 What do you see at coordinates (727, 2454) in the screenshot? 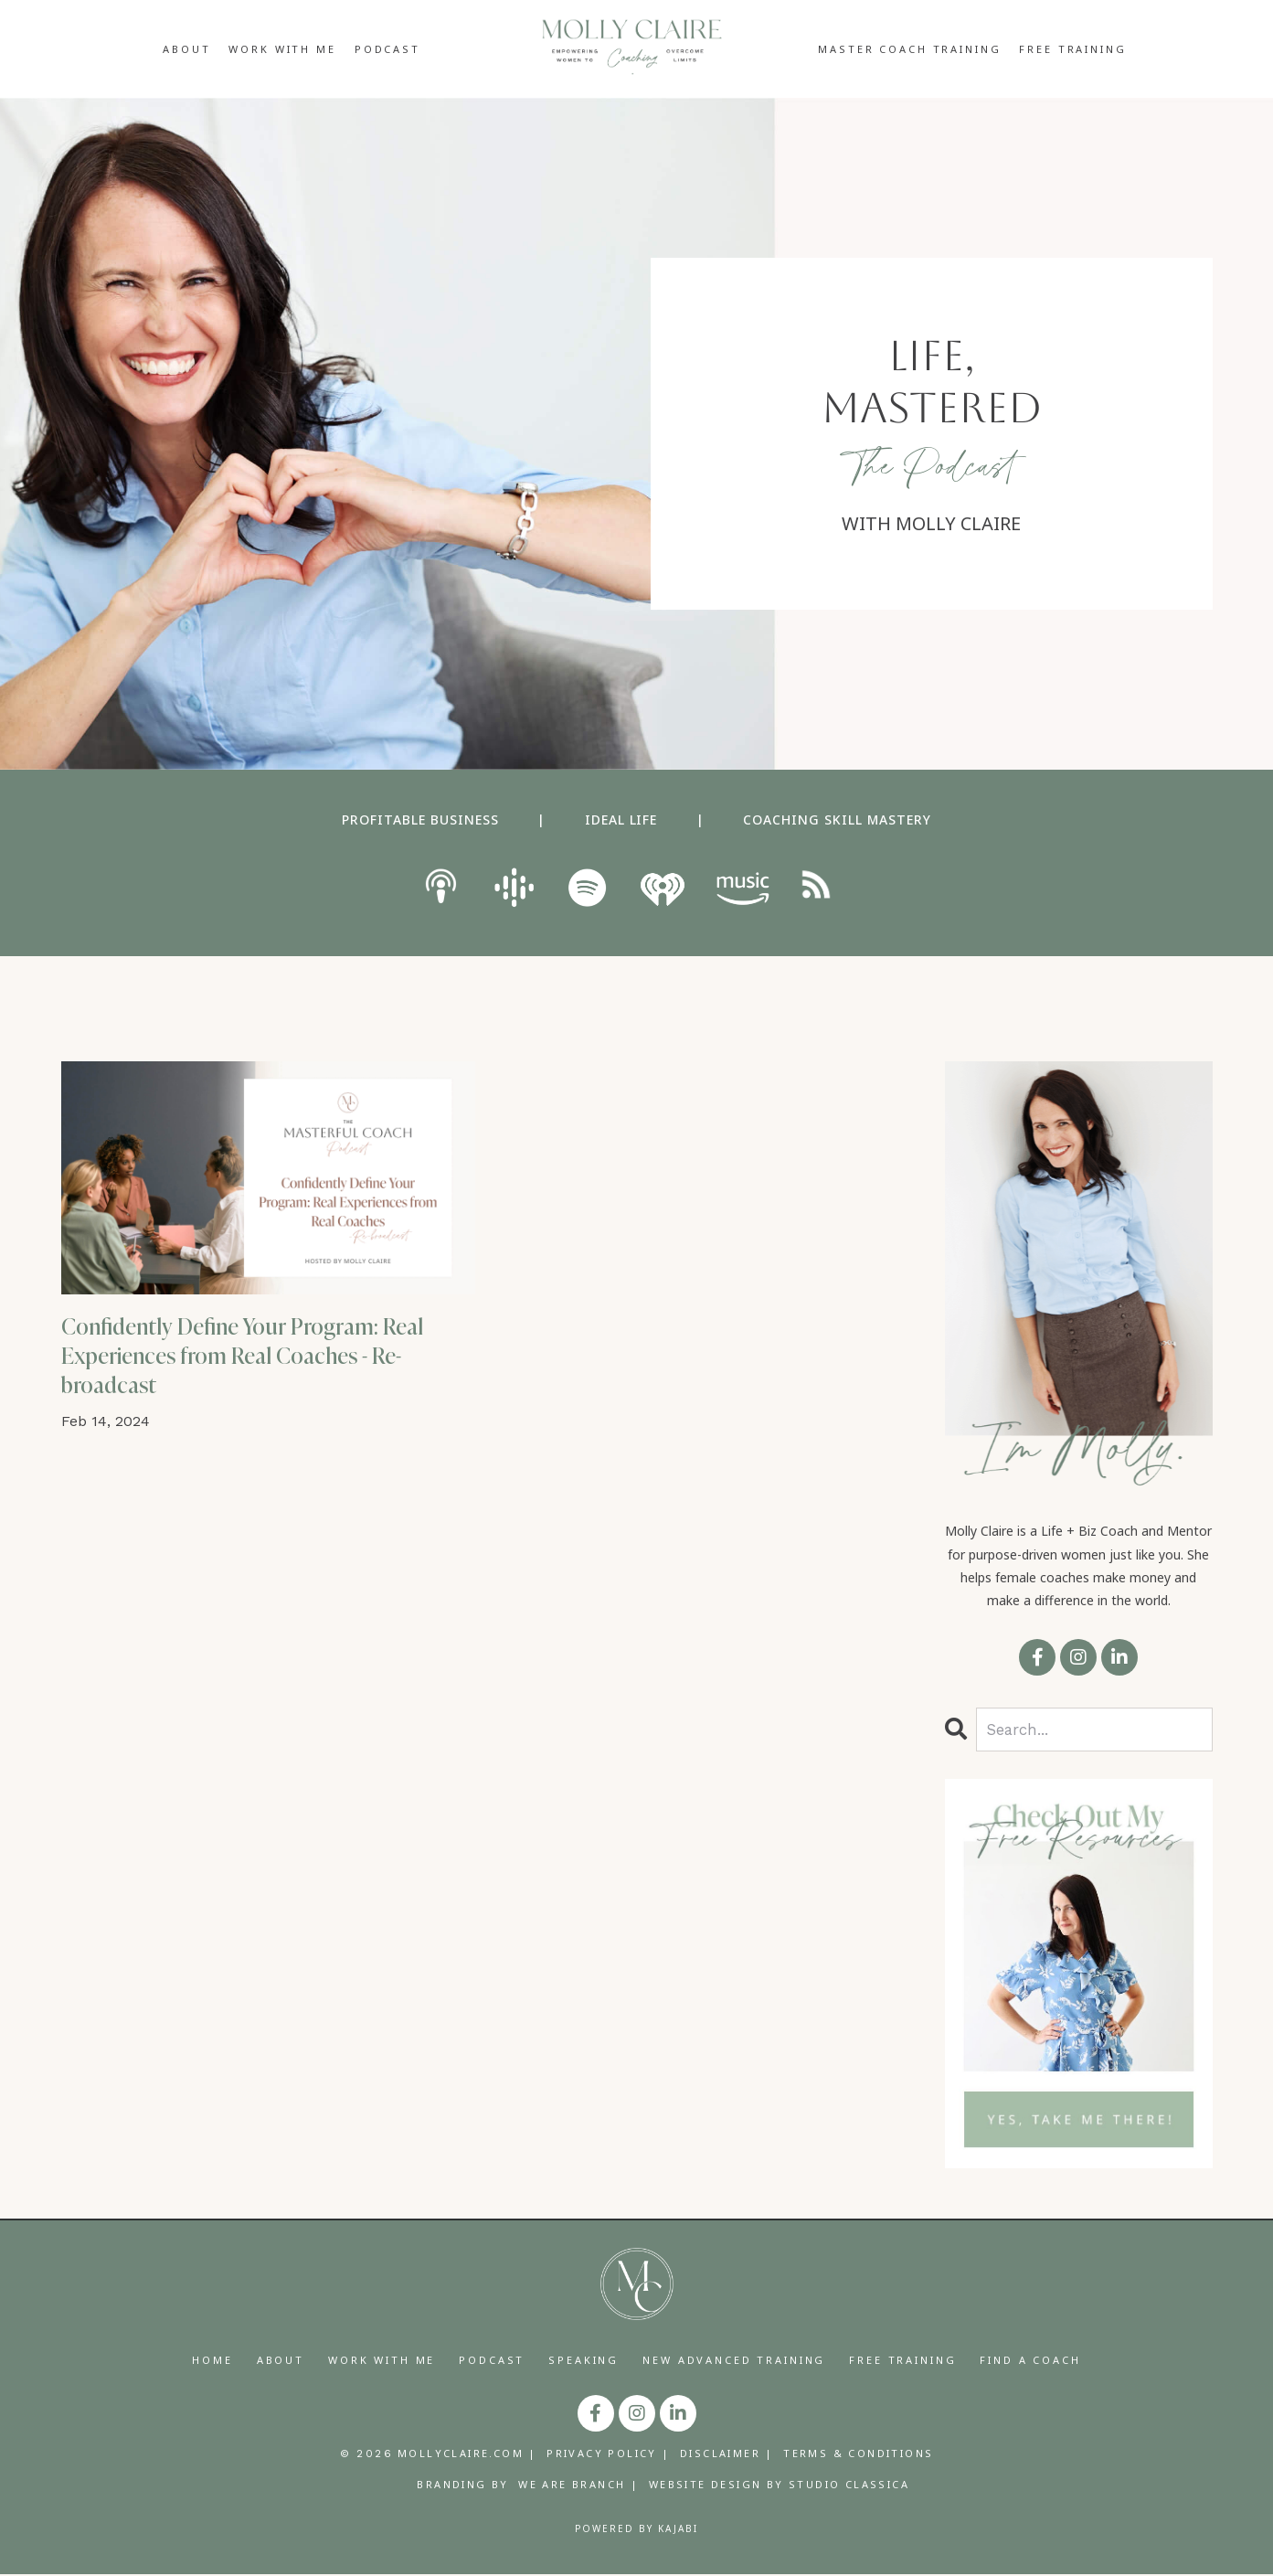
I see `DISCLAIMER |` at bounding box center [727, 2454].